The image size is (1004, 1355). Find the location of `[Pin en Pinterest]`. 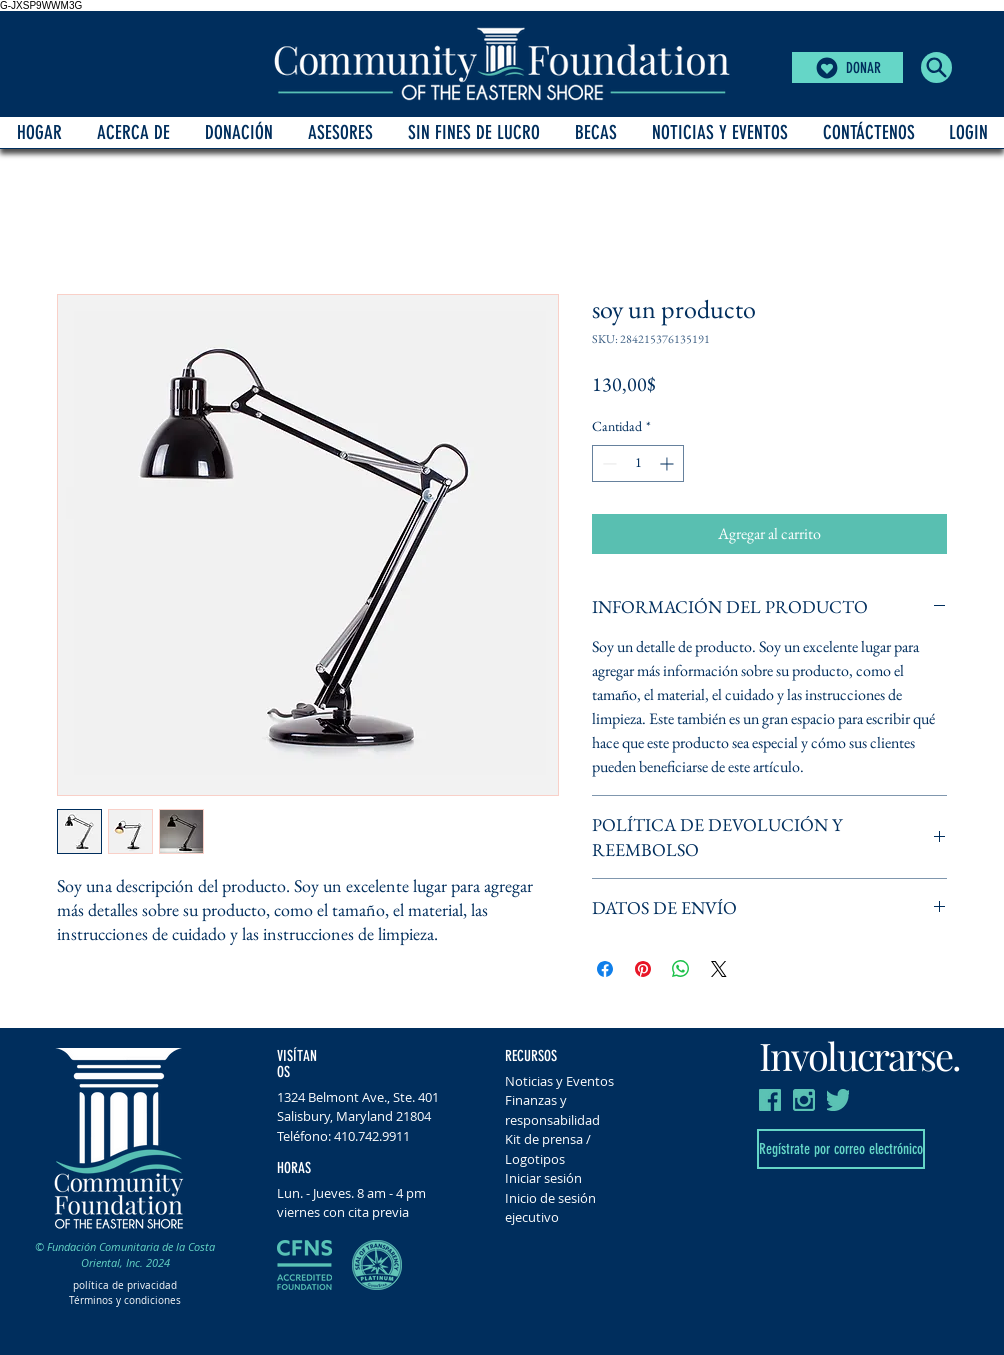

[Pin en Pinterest] is located at coordinates (643, 969).